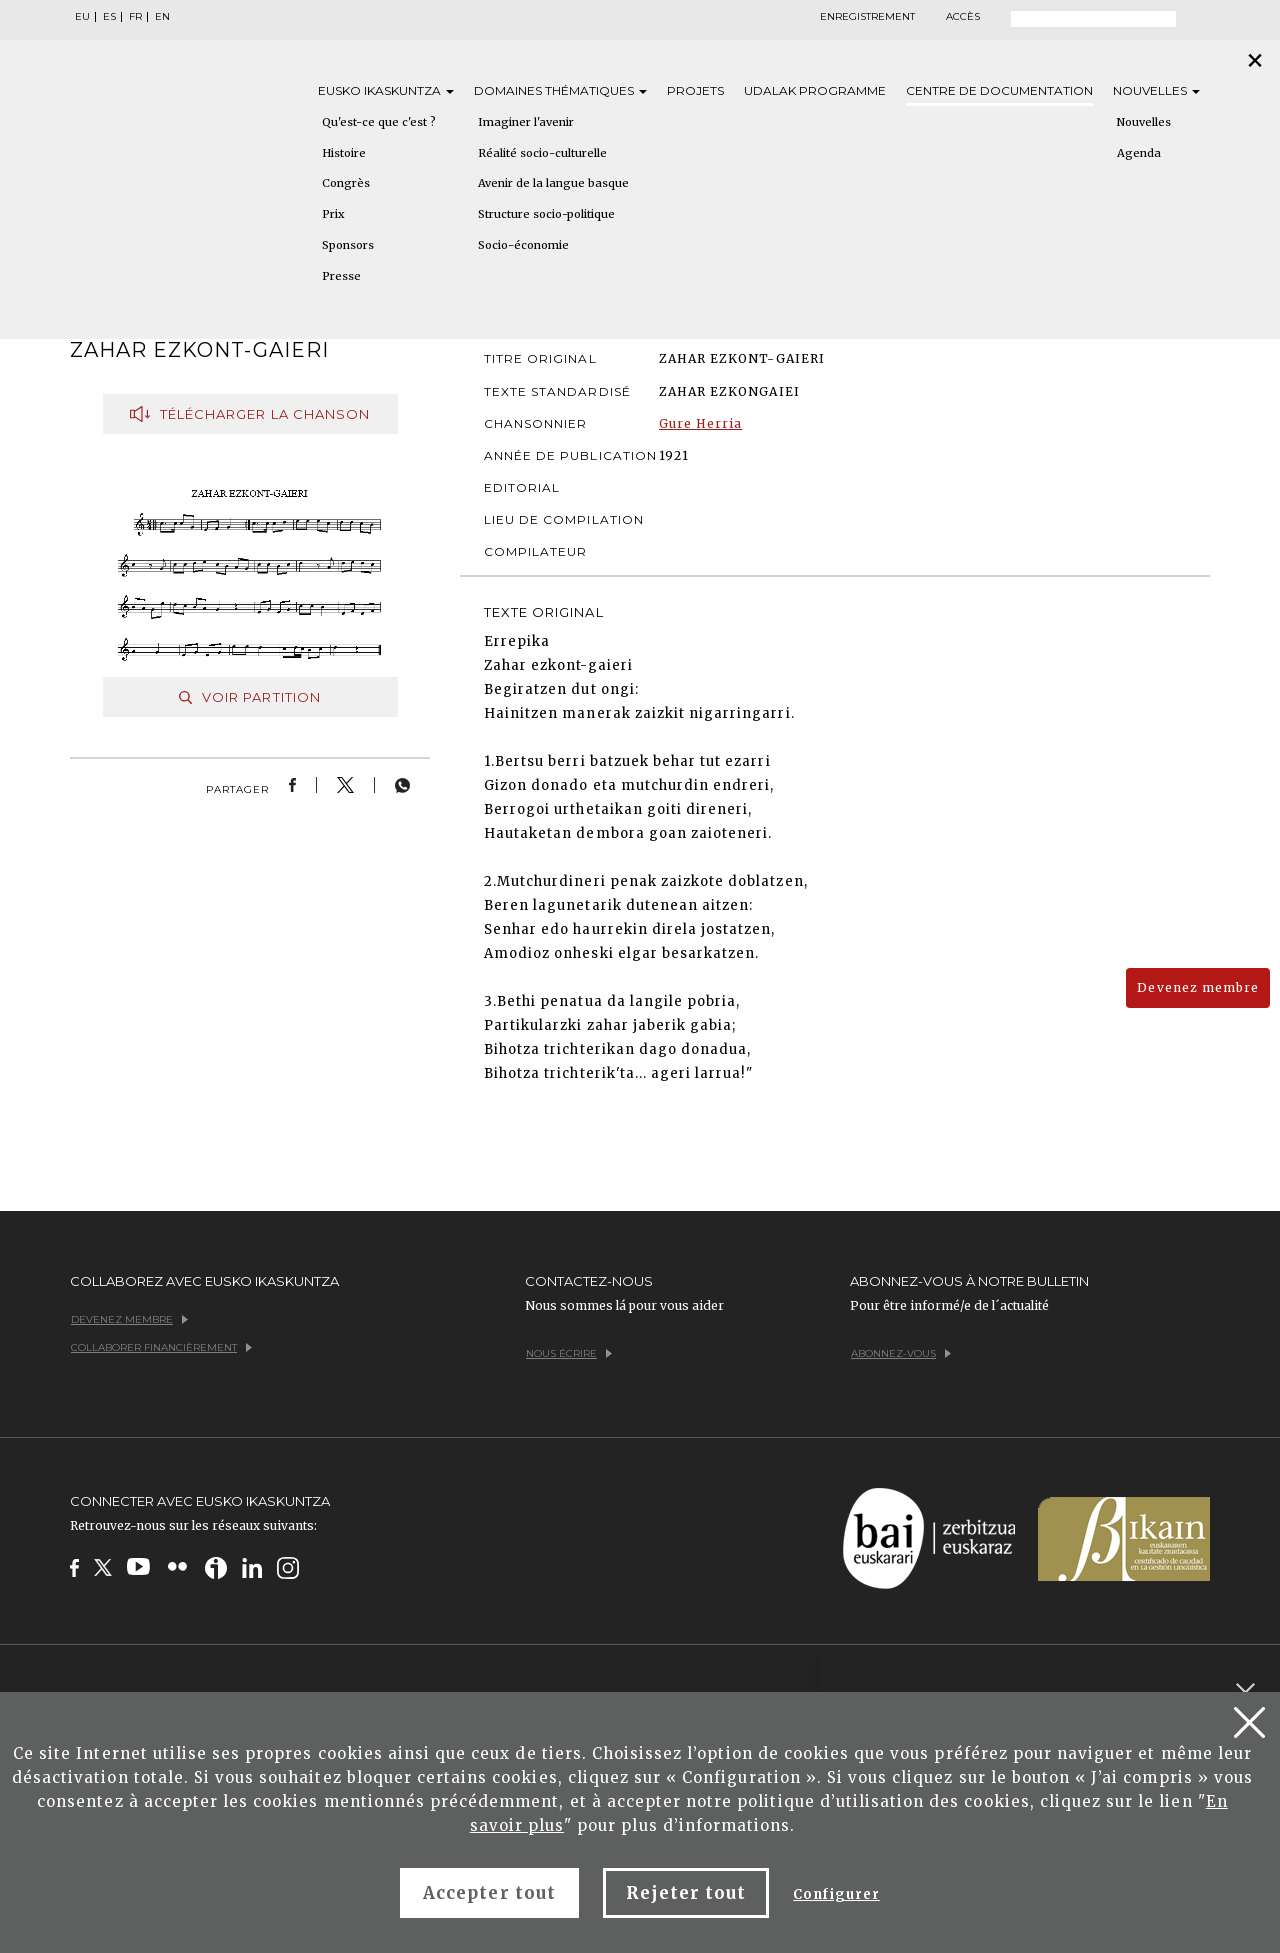 This screenshot has height=1953, width=1280. I want to click on ES, so click(109, 17).